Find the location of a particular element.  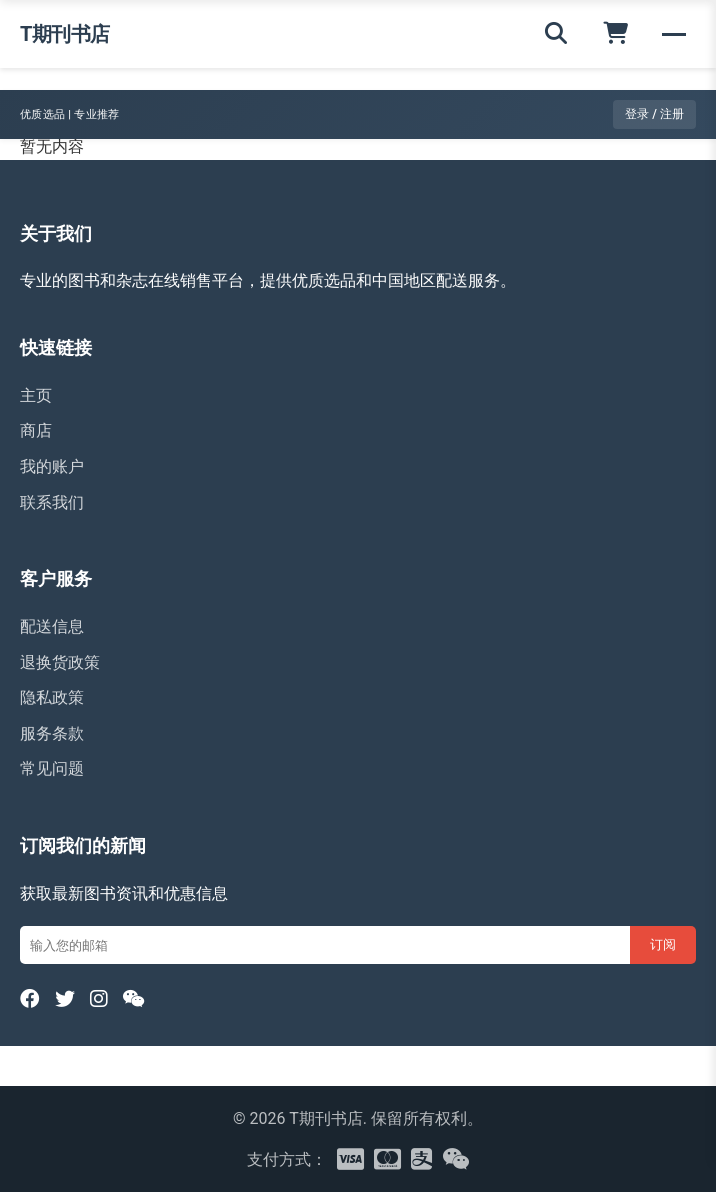

我的账户 is located at coordinates (52, 466).